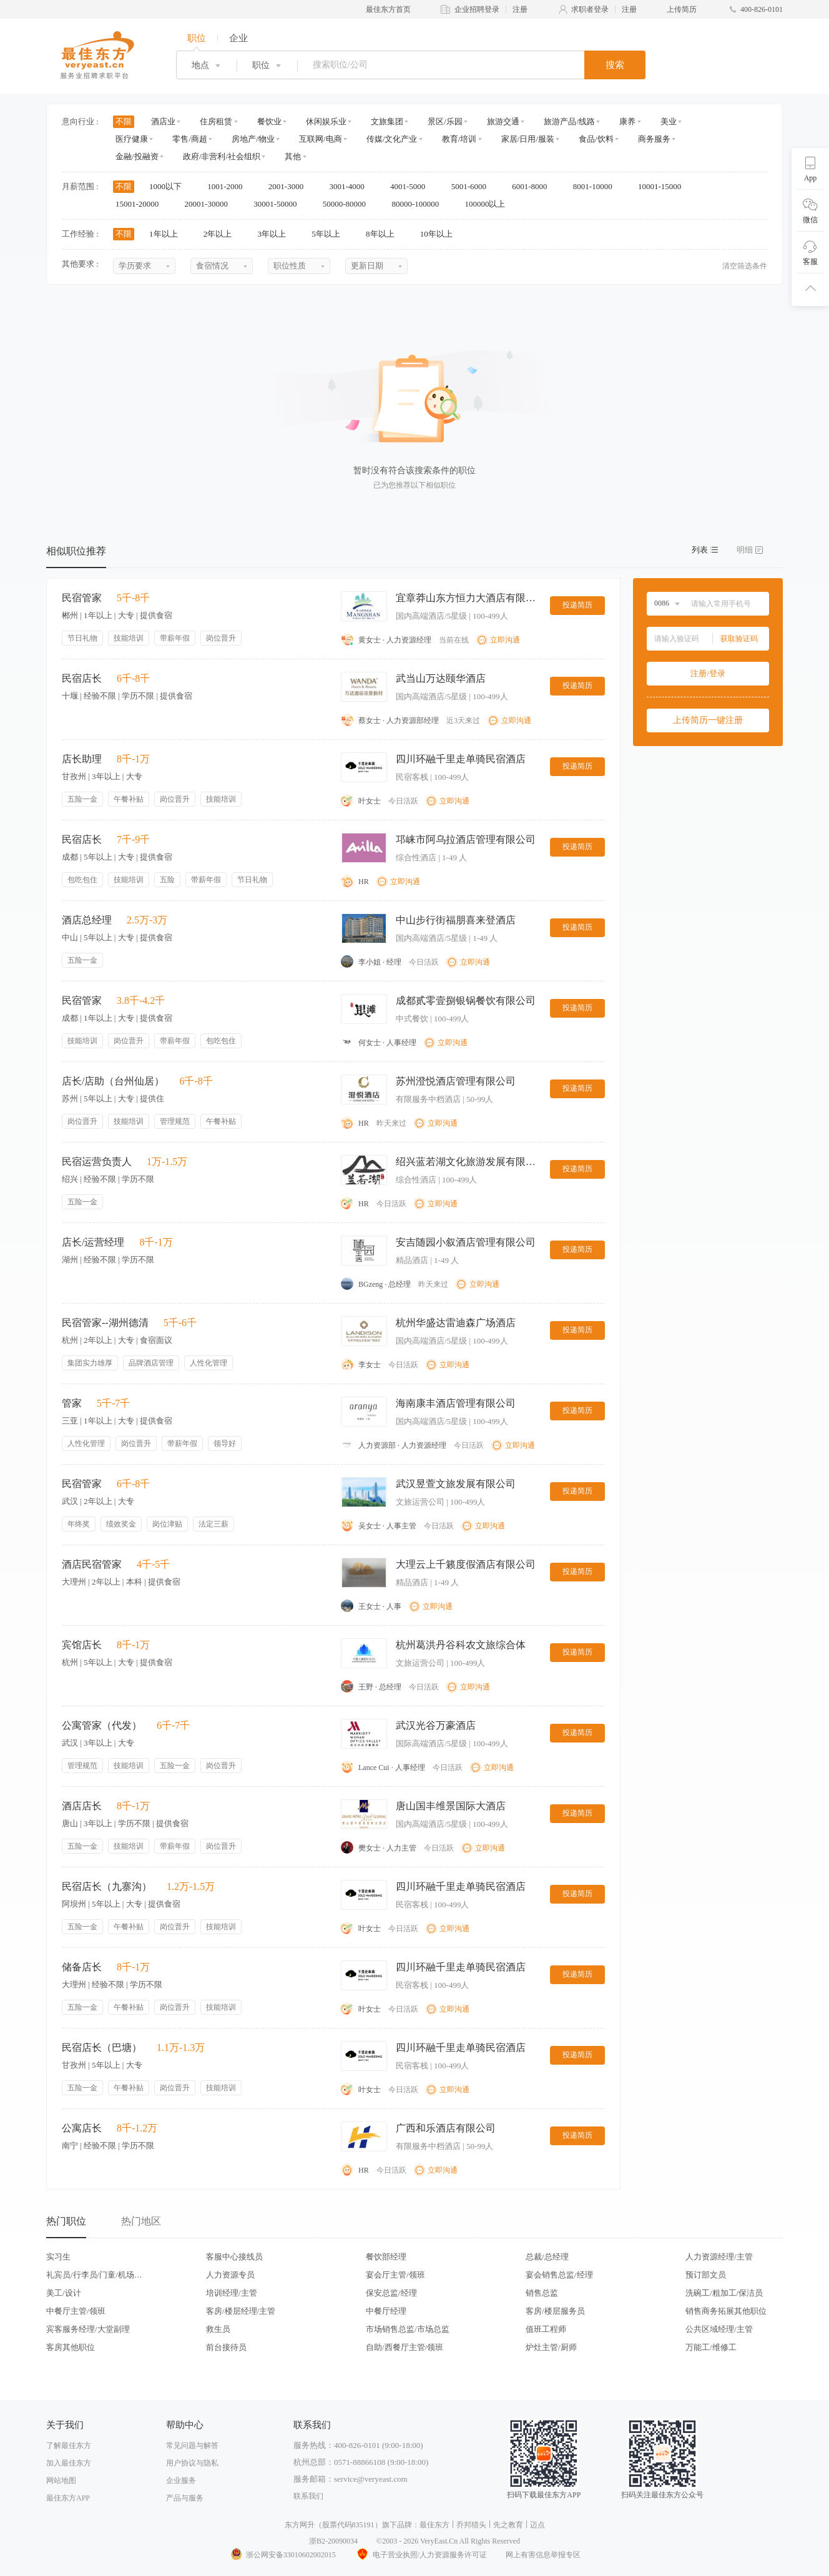  Describe the element at coordinates (441, 678) in the screenshot. I see `武当山万达颐华酒店` at that location.